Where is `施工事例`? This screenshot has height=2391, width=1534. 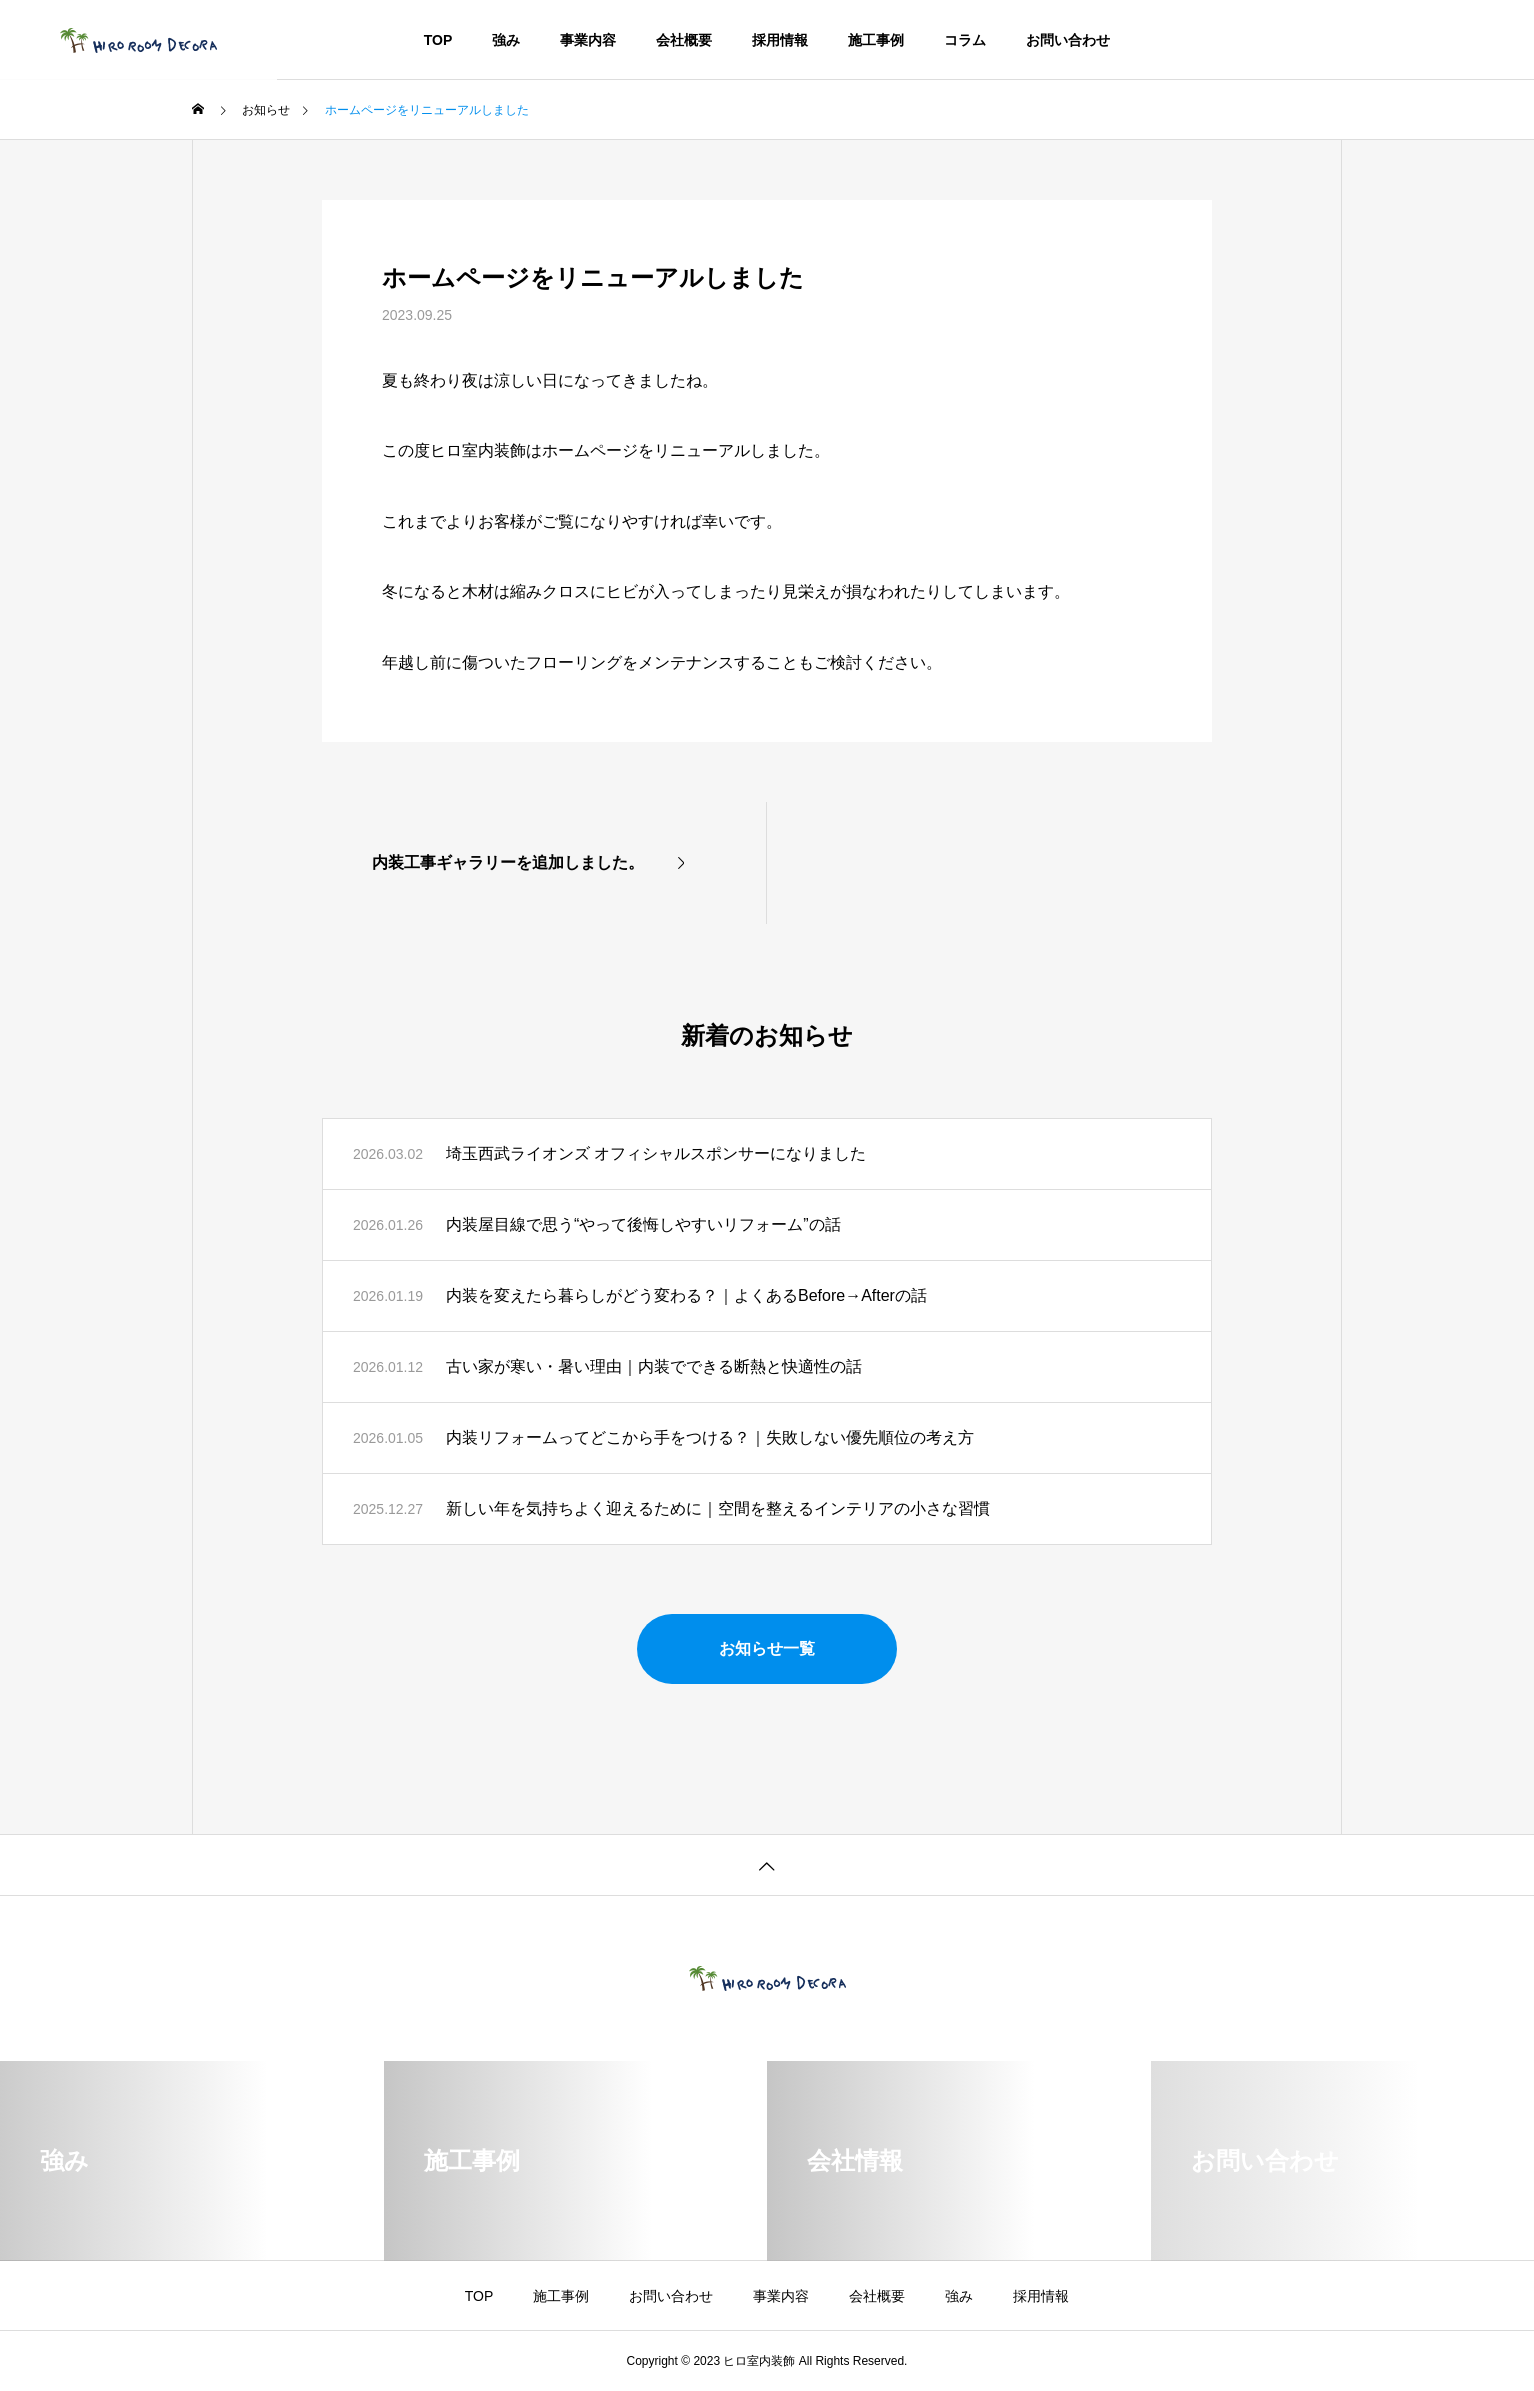
施工事例 is located at coordinates (876, 40).